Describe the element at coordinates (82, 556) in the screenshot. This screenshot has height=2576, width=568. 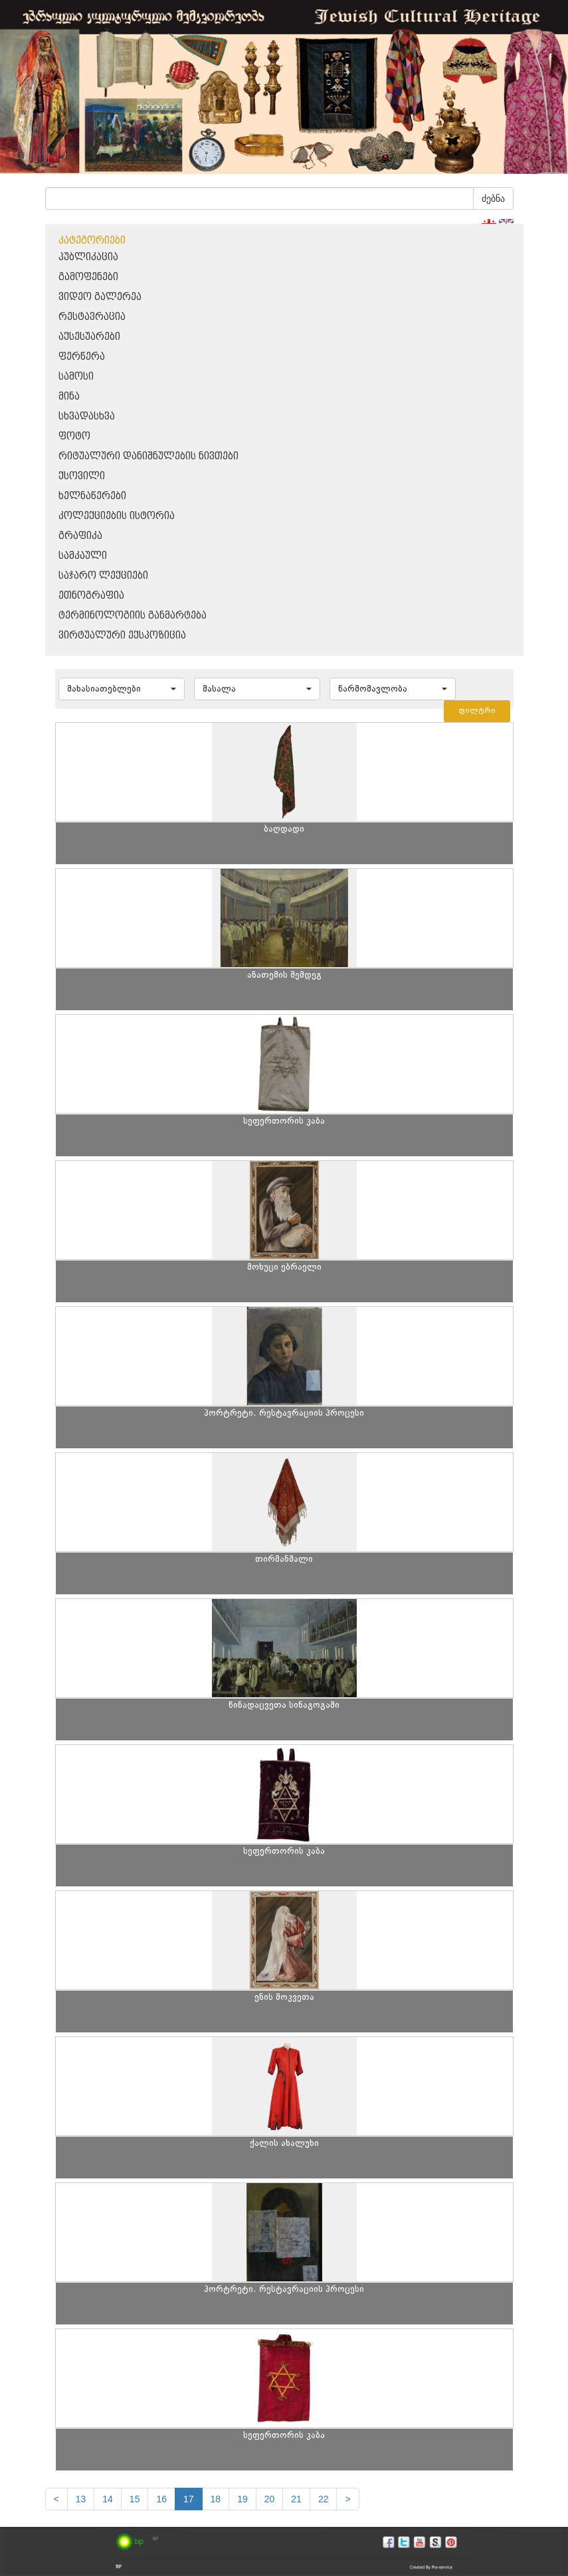
I see `სამკაული` at that location.